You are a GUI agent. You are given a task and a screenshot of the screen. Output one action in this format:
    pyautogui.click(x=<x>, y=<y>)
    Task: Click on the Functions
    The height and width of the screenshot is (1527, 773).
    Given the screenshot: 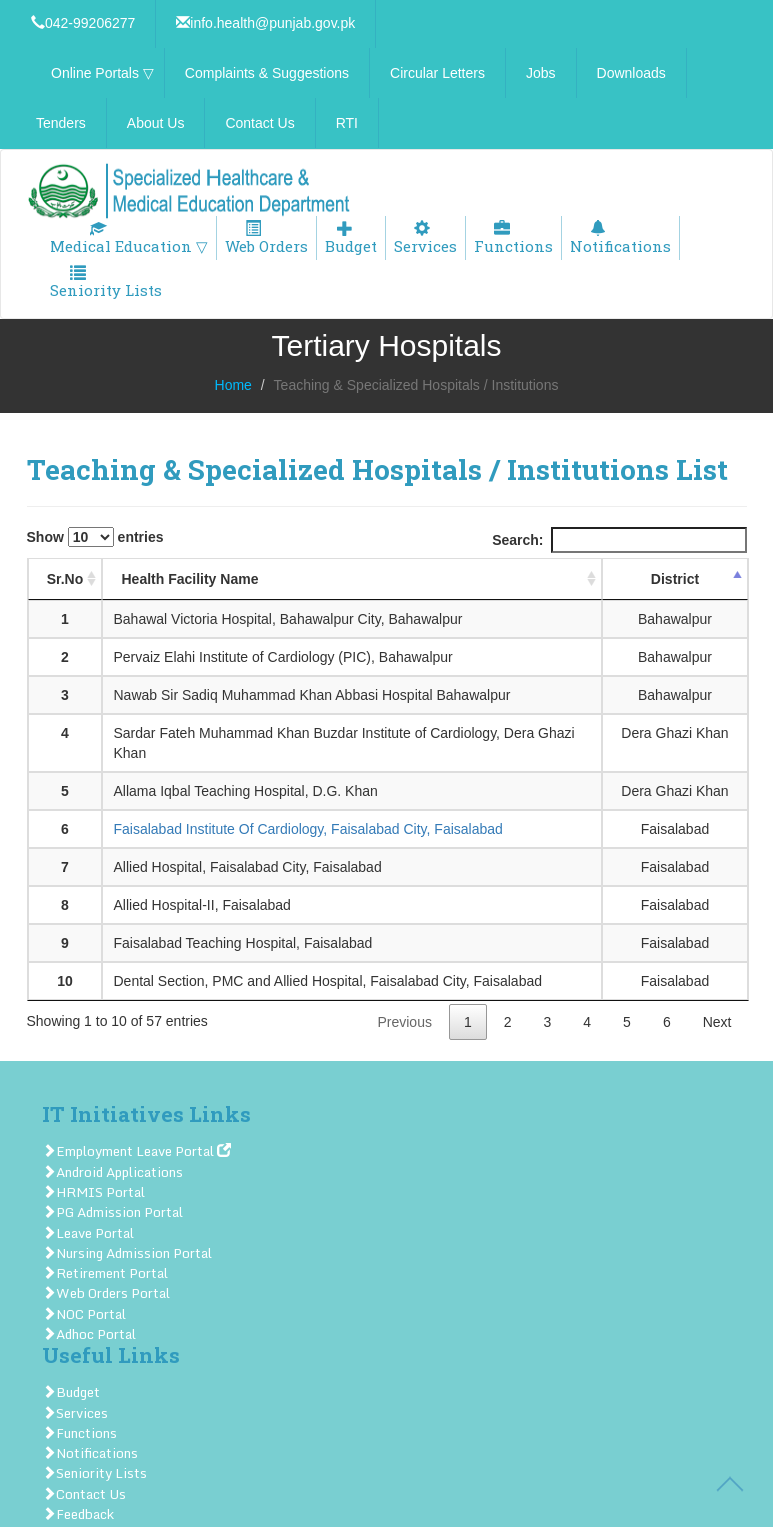 What is the action you would take?
    pyautogui.click(x=513, y=238)
    